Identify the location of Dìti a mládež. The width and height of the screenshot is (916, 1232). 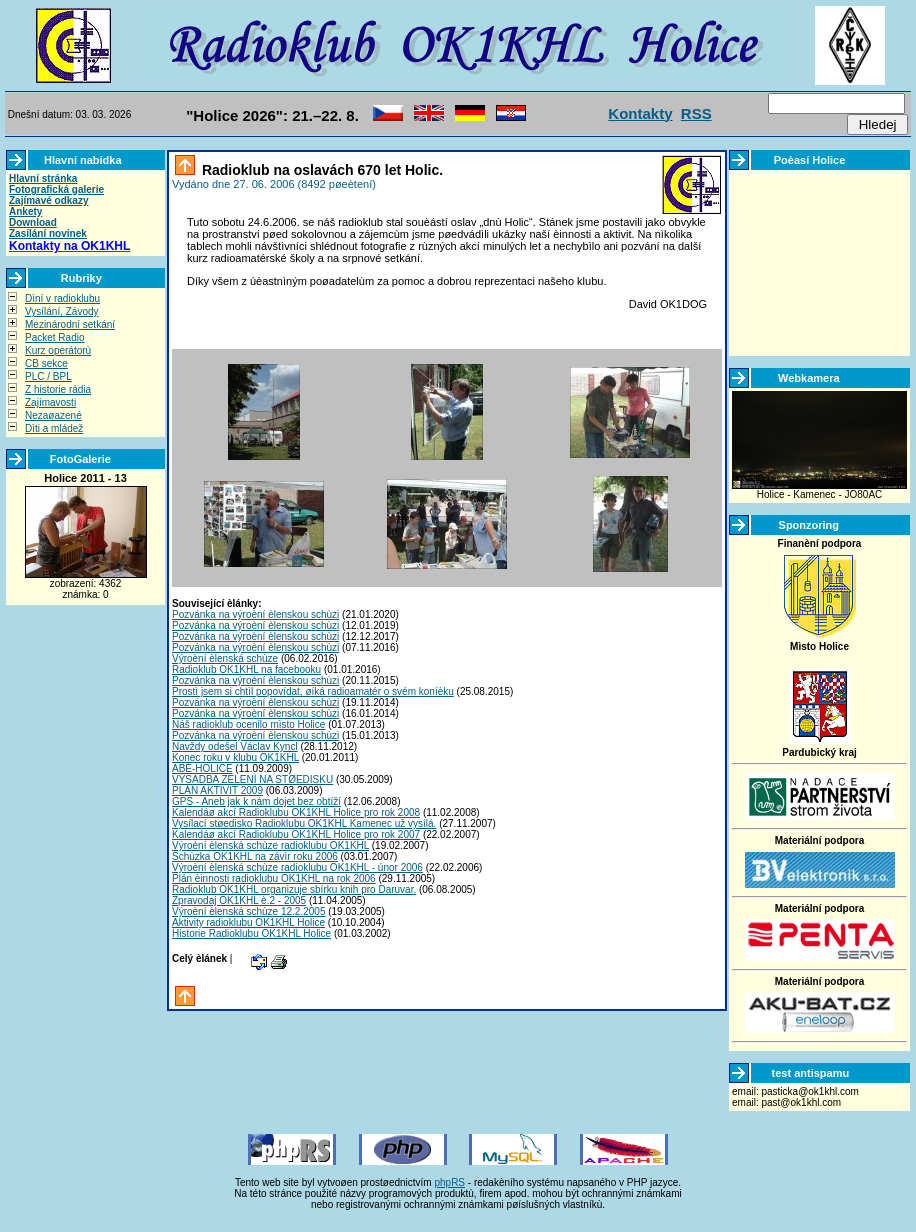
(54, 428).